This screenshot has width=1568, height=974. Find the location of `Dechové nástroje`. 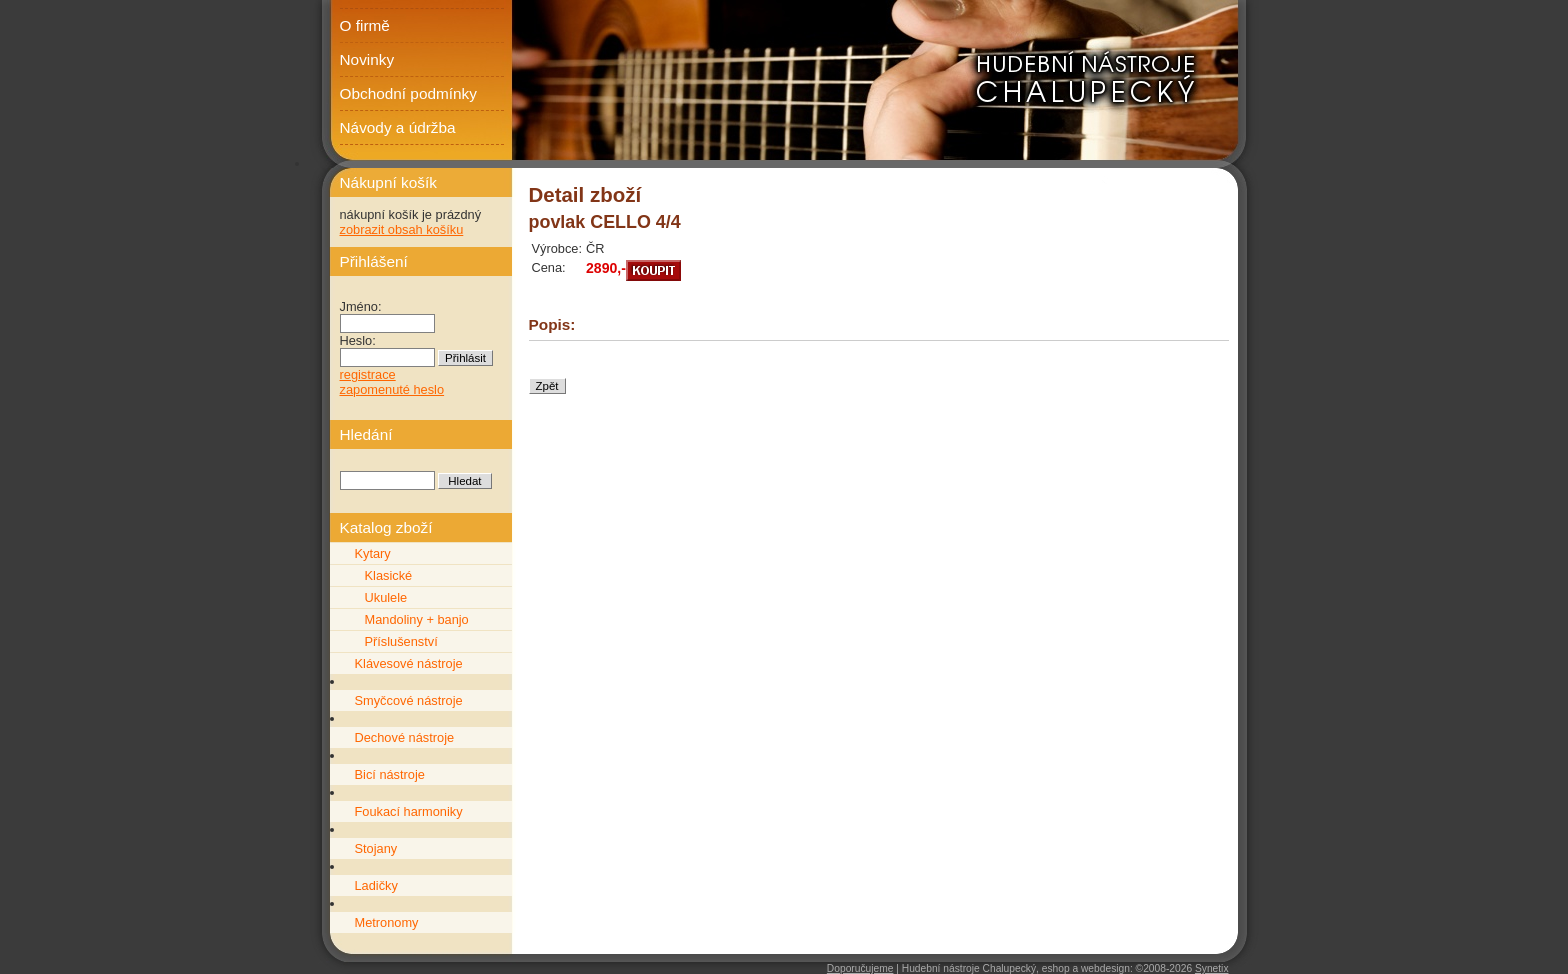

Dechové nástroje is located at coordinates (405, 737).